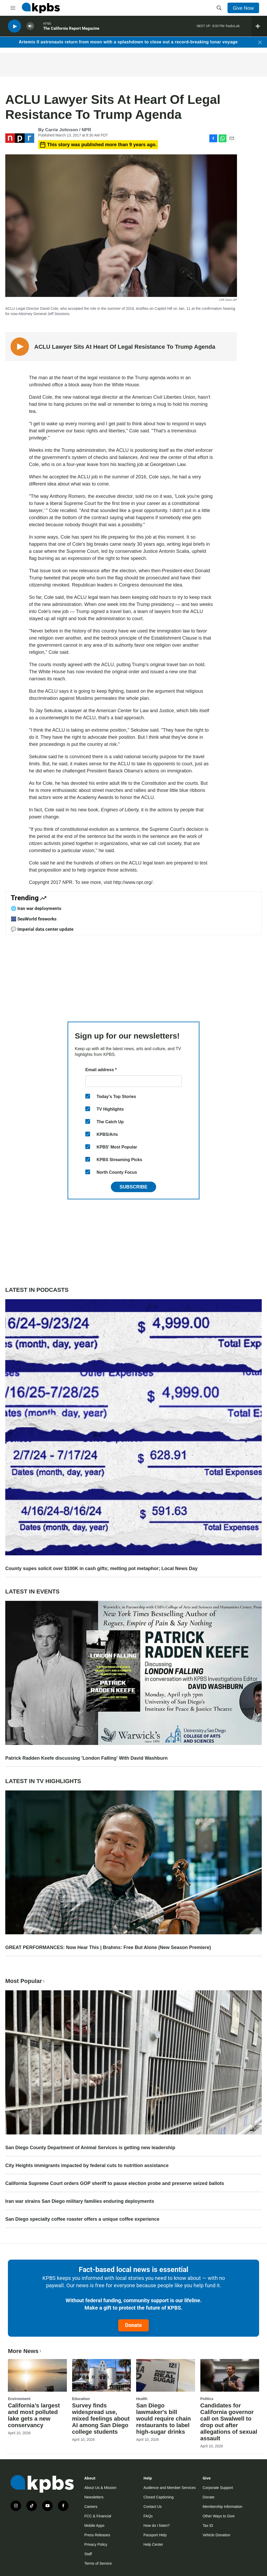 This screenshot has width=267, height=2576. Describe the element at coordinates (86, 1758) in the screenshot. I see `Patrick Radden Keefe discussing 'London Falling' With David Washburn` at that location.